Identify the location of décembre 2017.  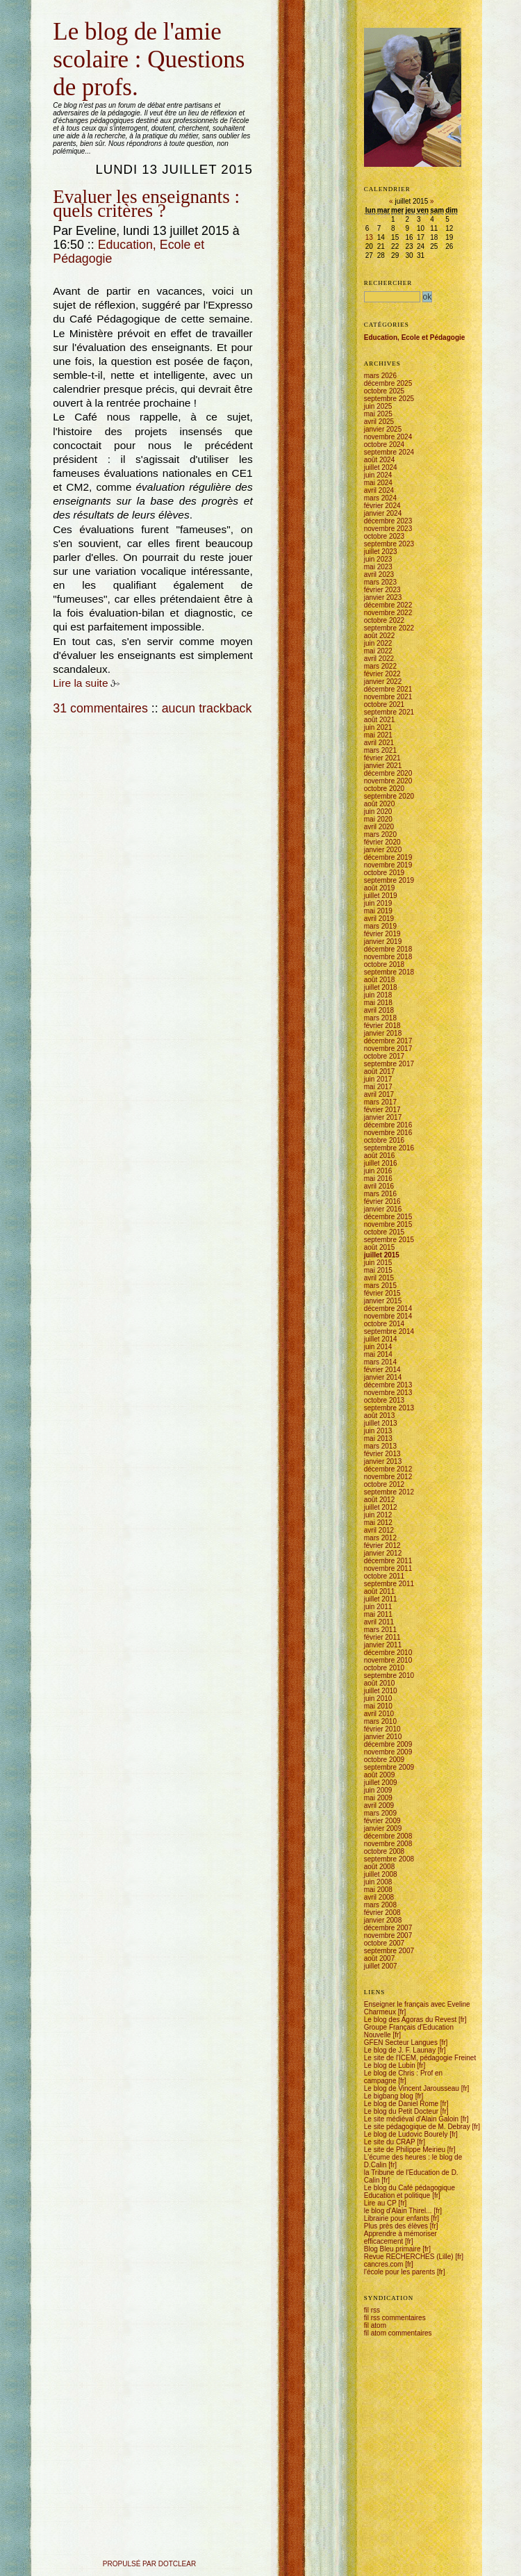
(388, 1041).